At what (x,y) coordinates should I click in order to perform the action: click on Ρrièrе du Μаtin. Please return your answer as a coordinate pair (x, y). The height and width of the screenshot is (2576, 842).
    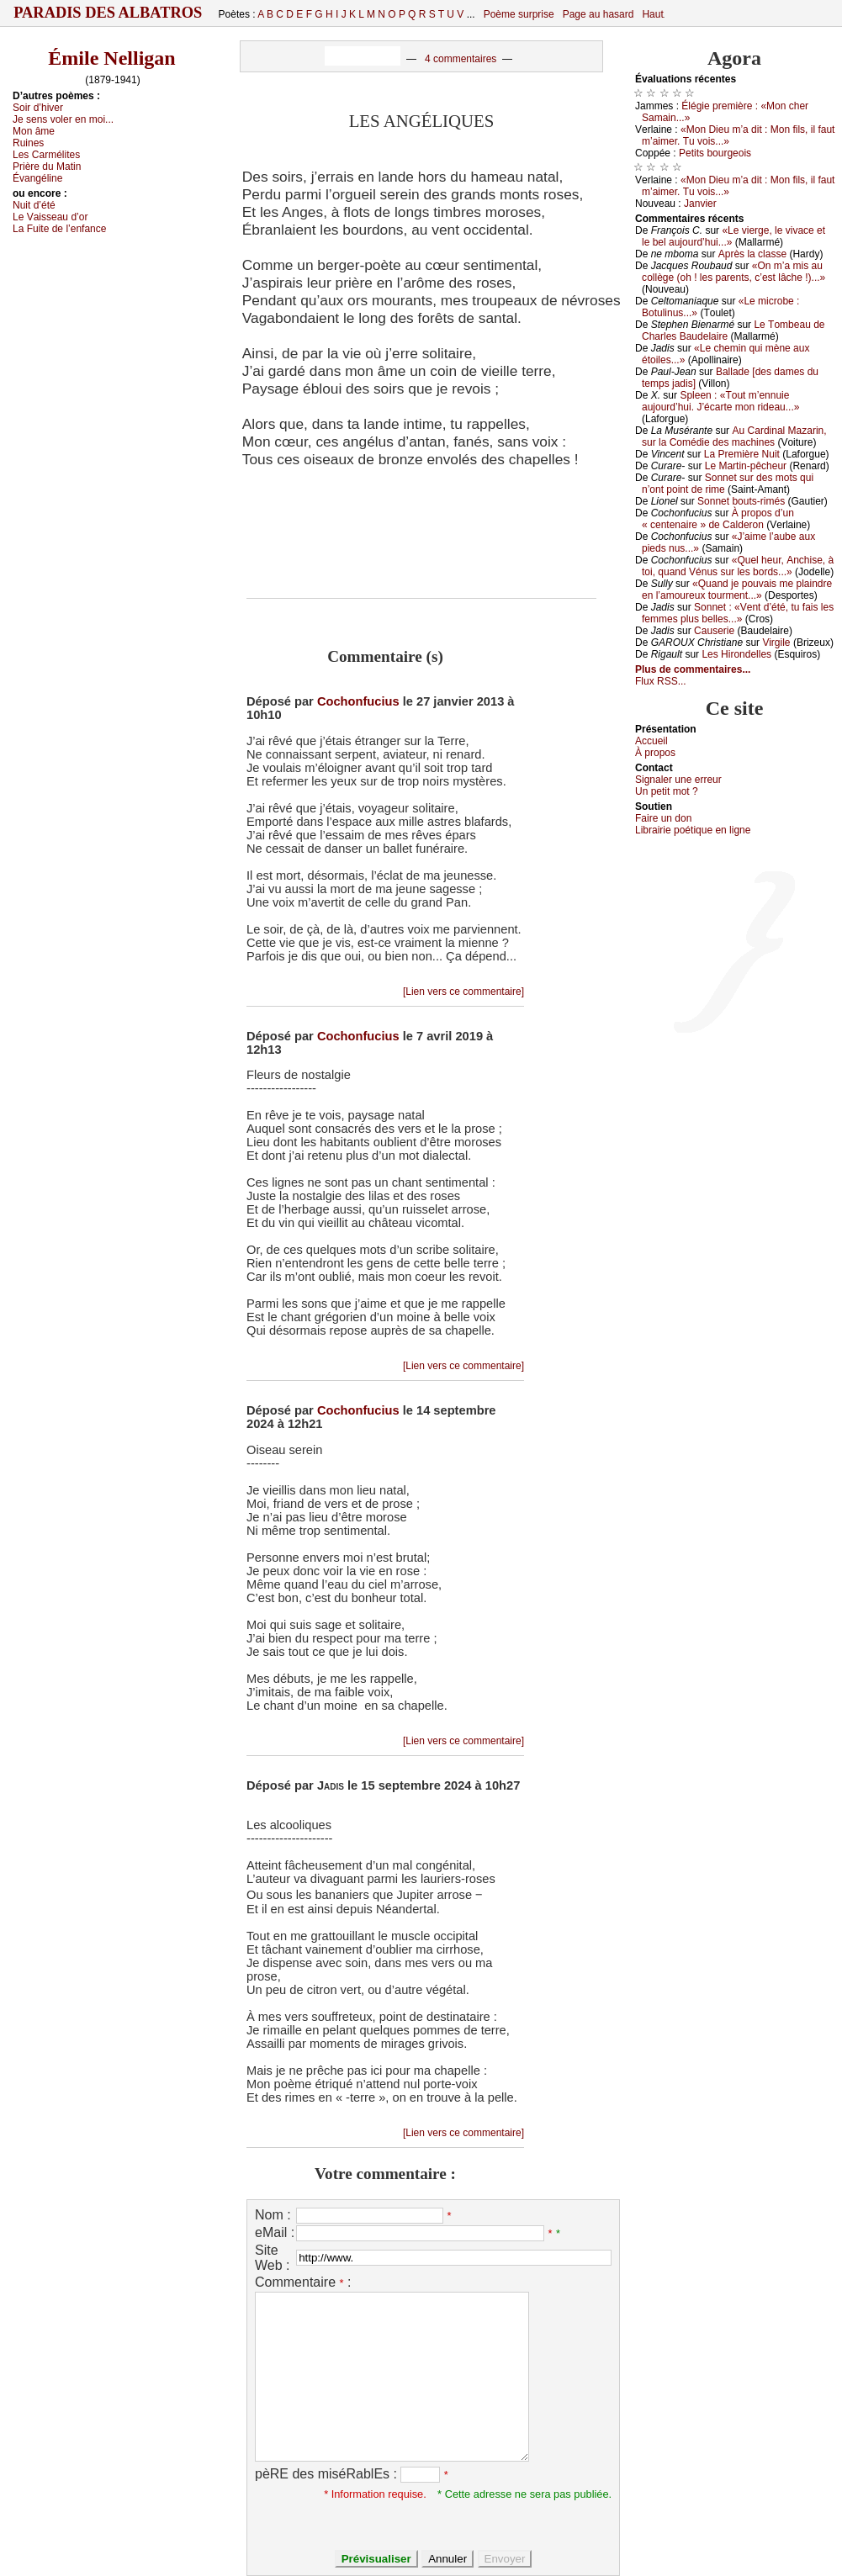
    Looking at the image, I should click on (47, 166).